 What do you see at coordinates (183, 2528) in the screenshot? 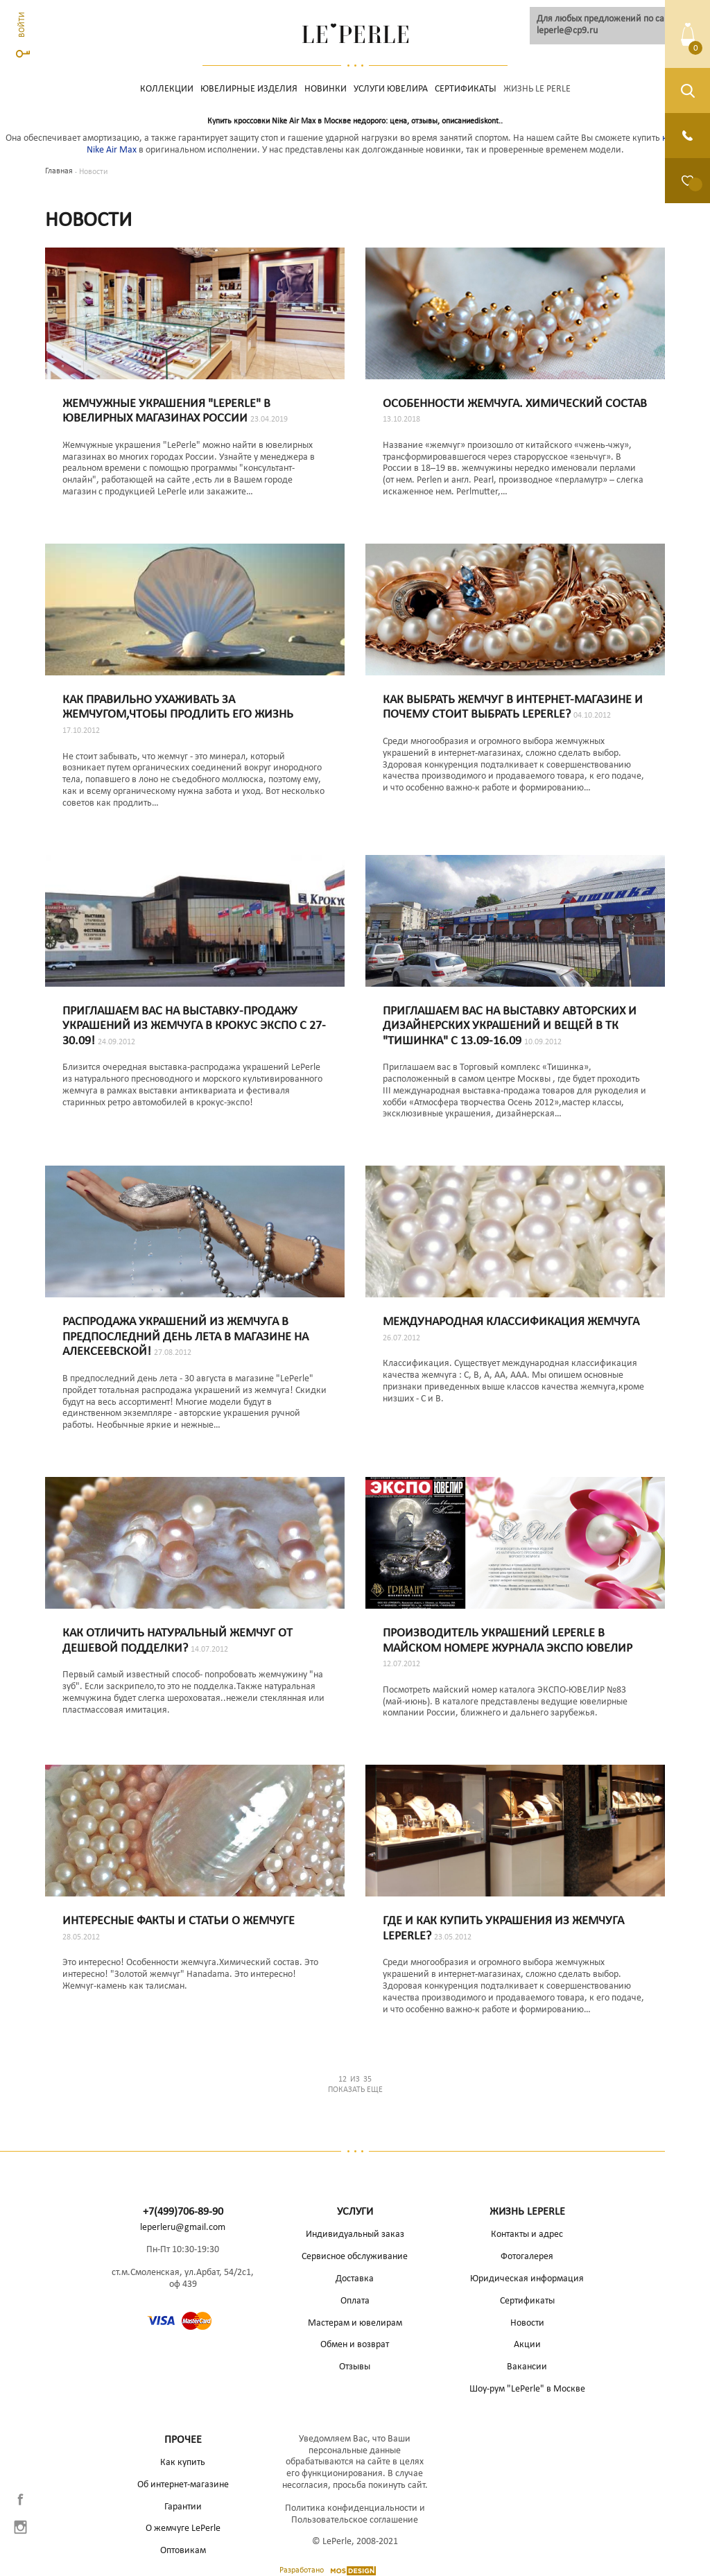
I see `О жемчуге LePerle` at bounding box center [183, 2528].